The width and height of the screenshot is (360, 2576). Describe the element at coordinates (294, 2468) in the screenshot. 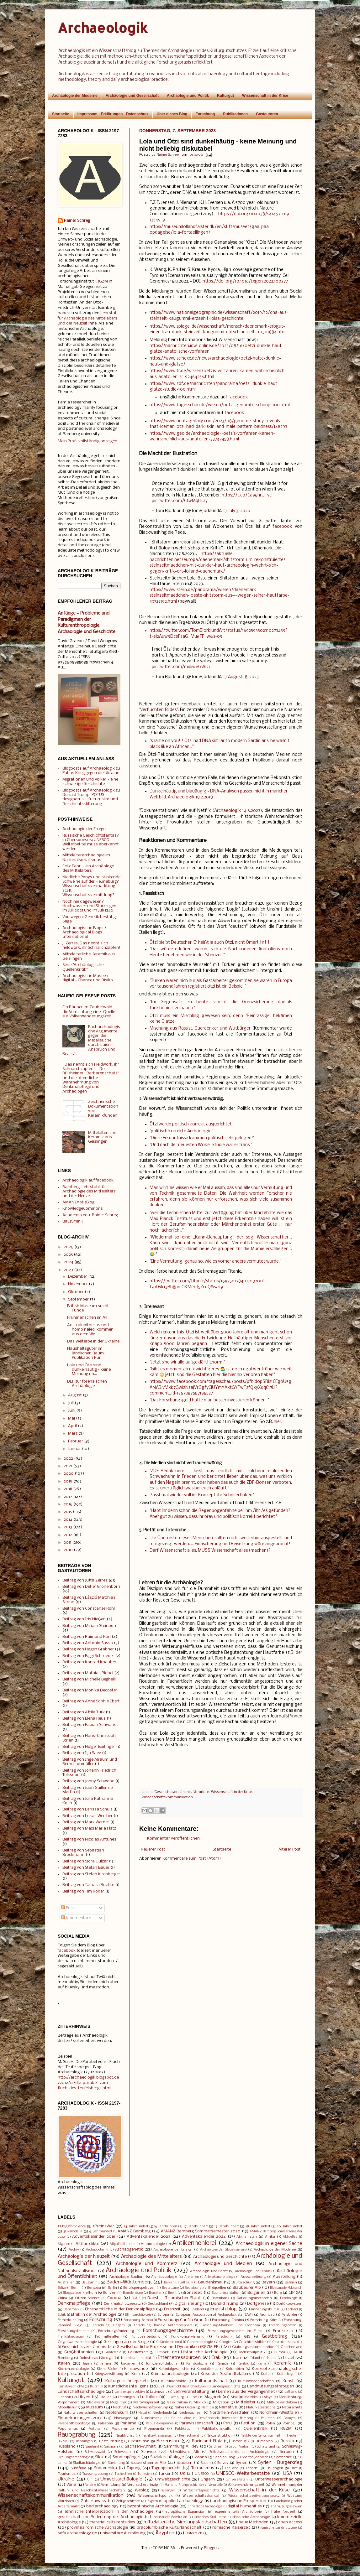

I see `Tibet` at that location.